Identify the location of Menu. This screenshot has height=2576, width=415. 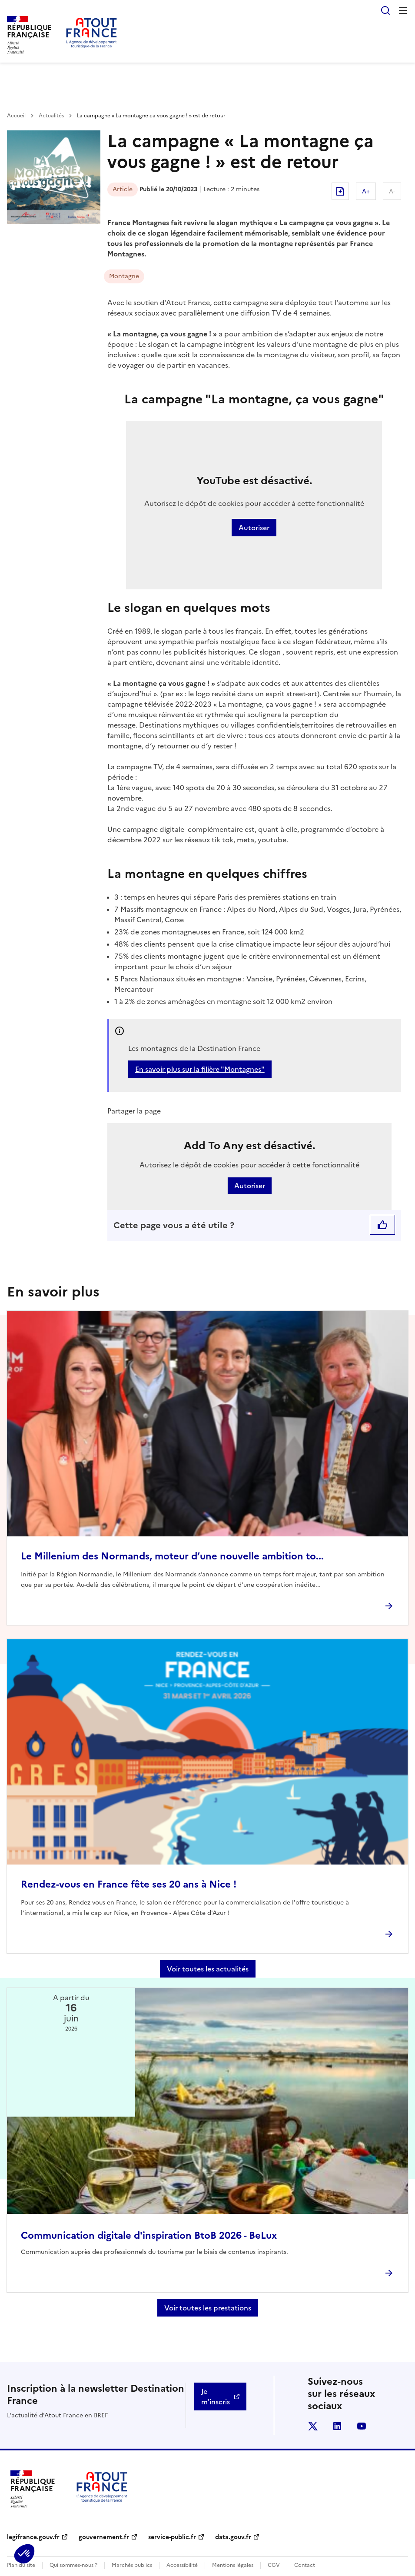
(403, 10).